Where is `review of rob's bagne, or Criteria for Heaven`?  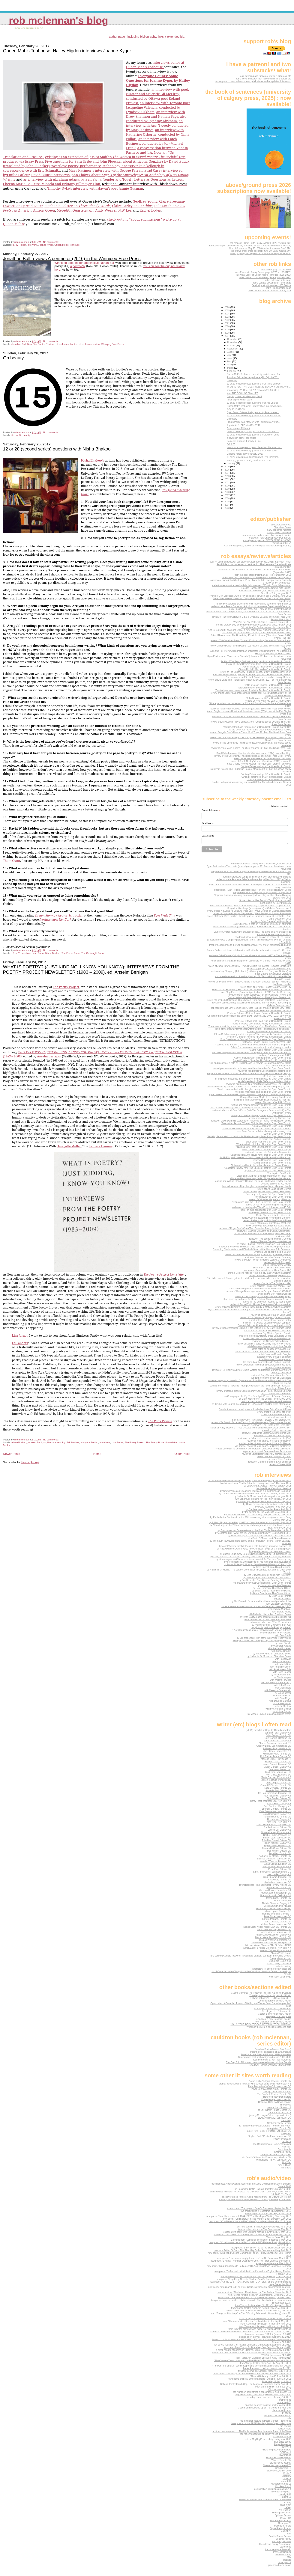
review of rob's bagne, or Criteria for Heaven is located at coordinates (269, 1441).